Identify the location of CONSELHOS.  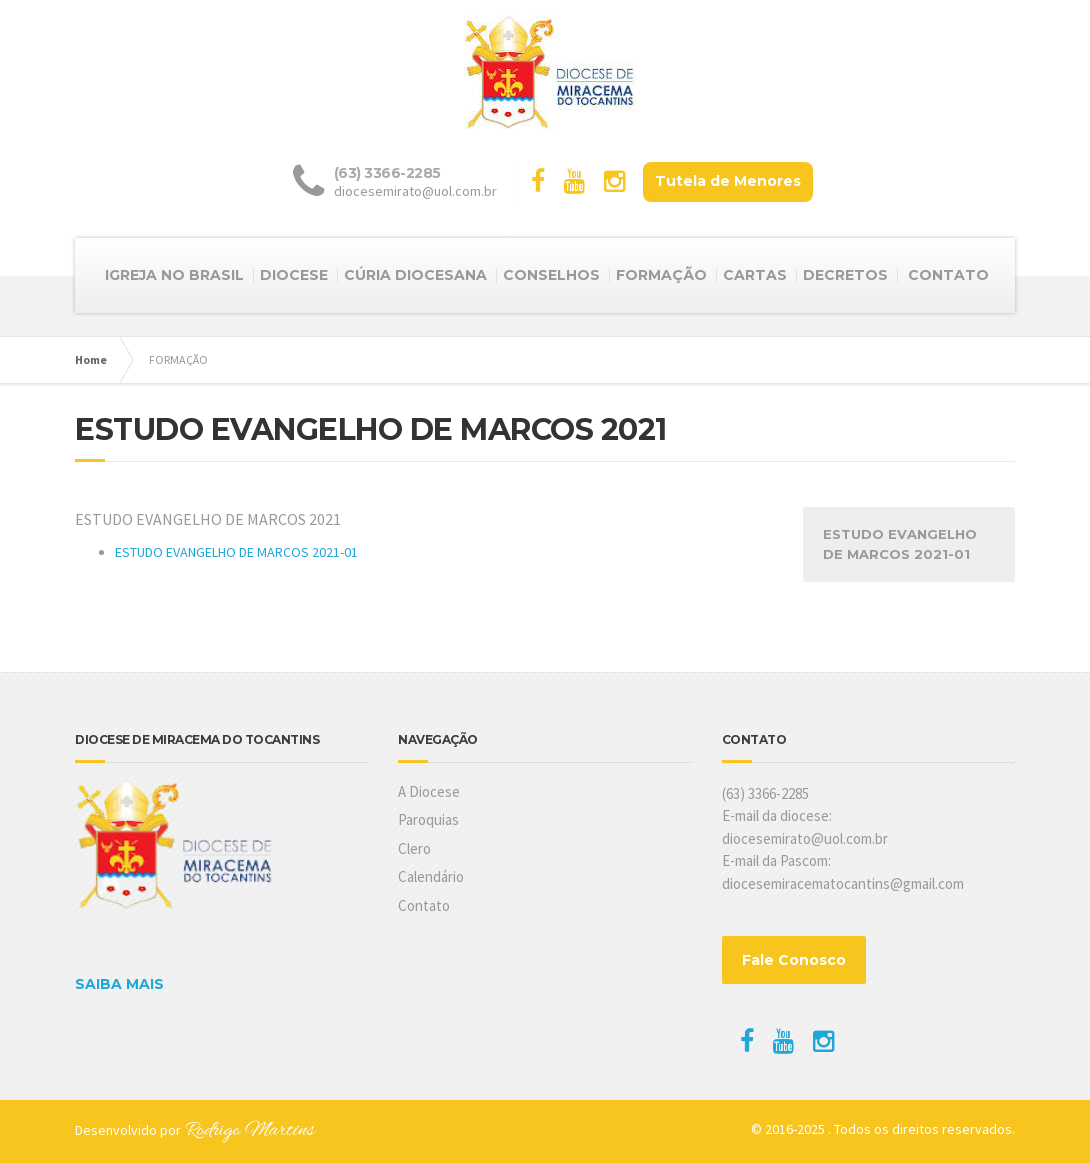
(551, 275).